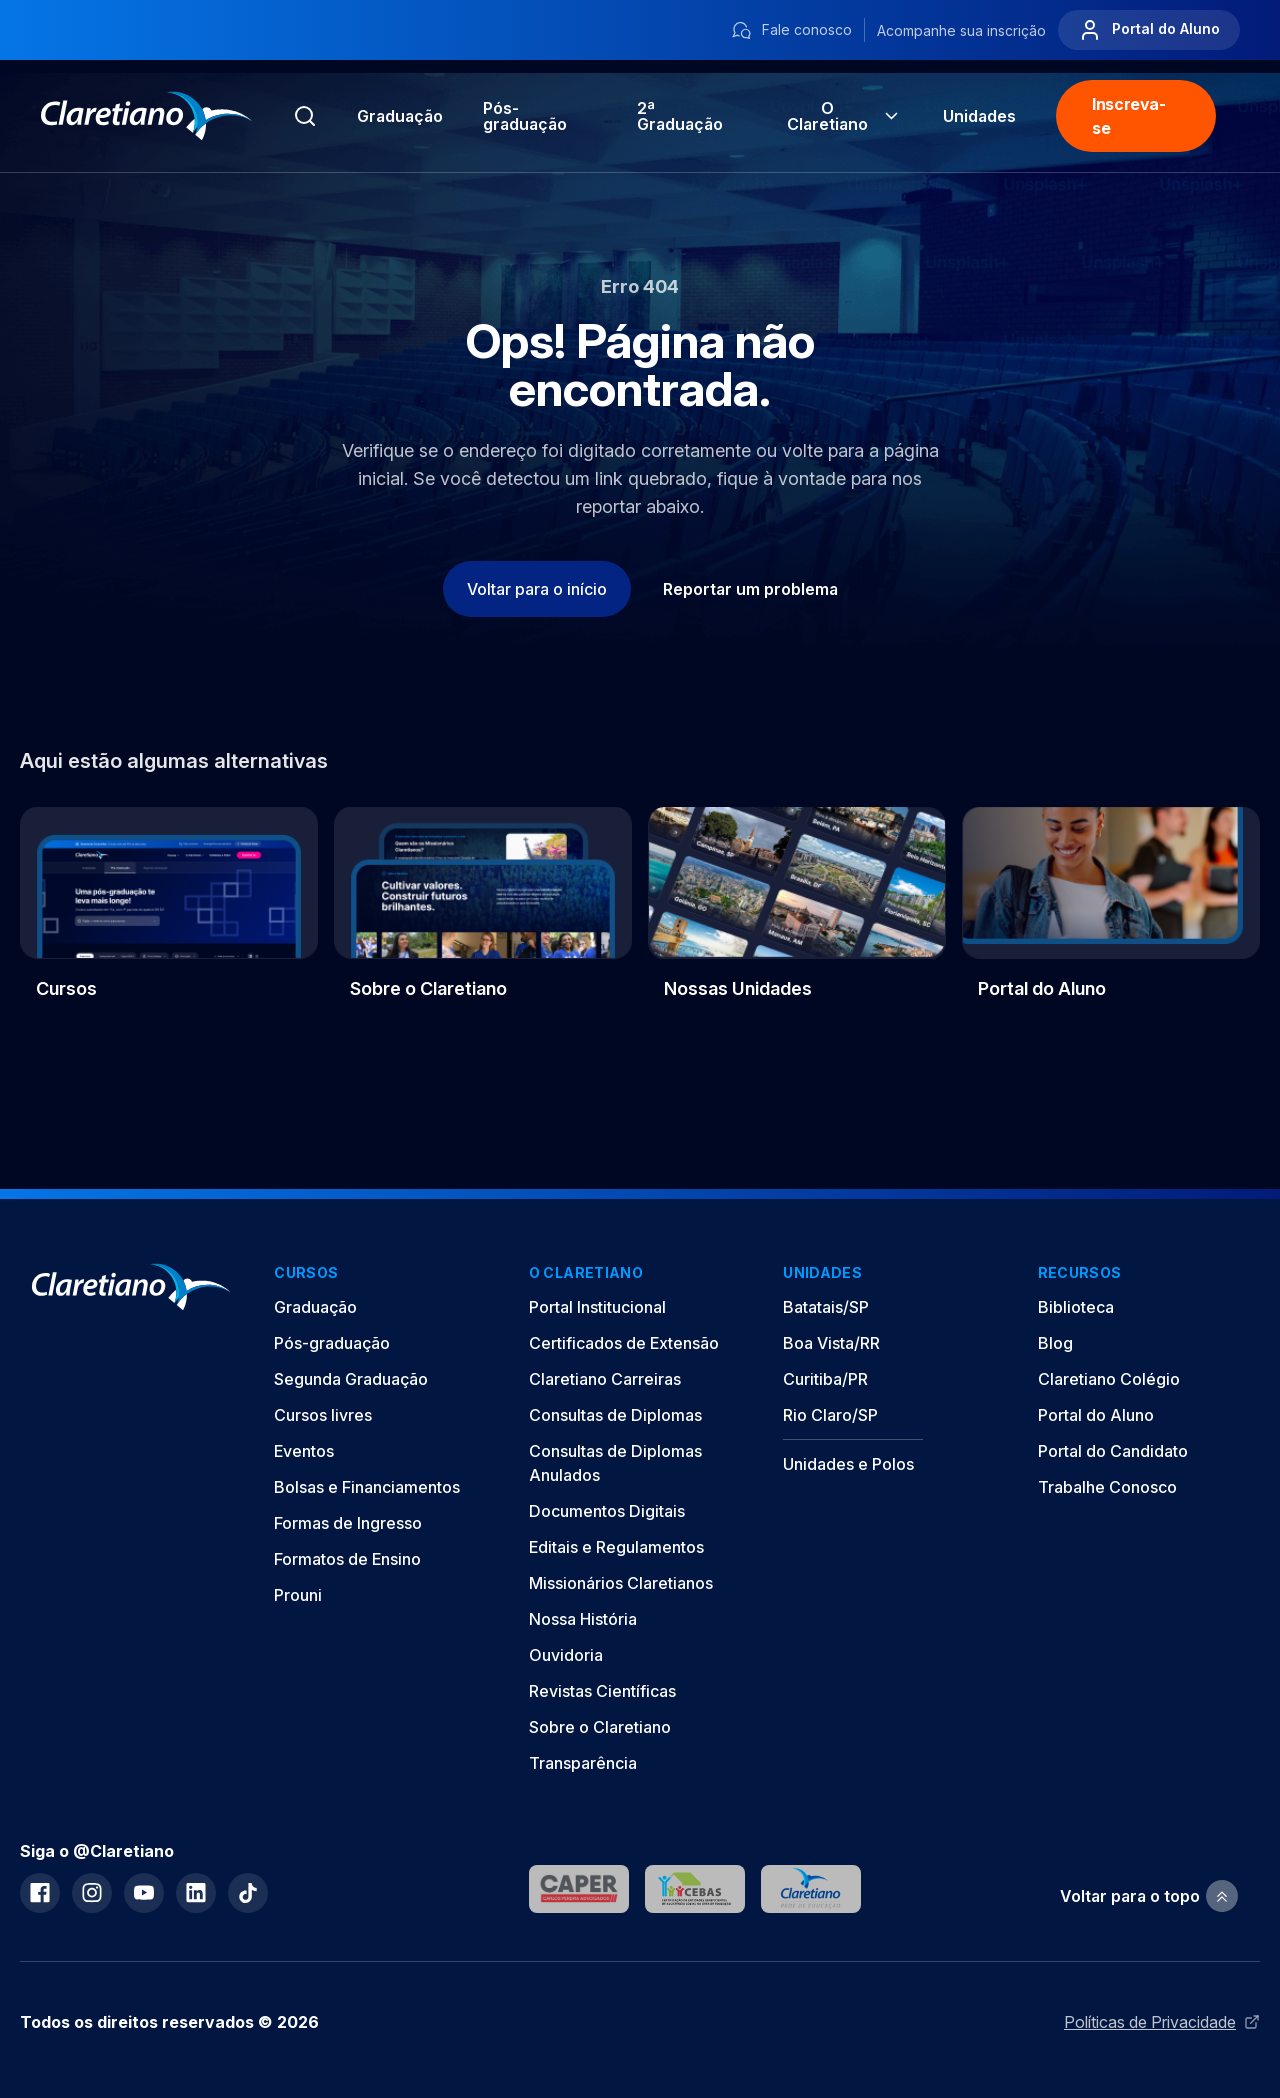 This screenshot has height=2098, width=1280. I want to click on Claretiano Colégio, so click(1109, 1379).